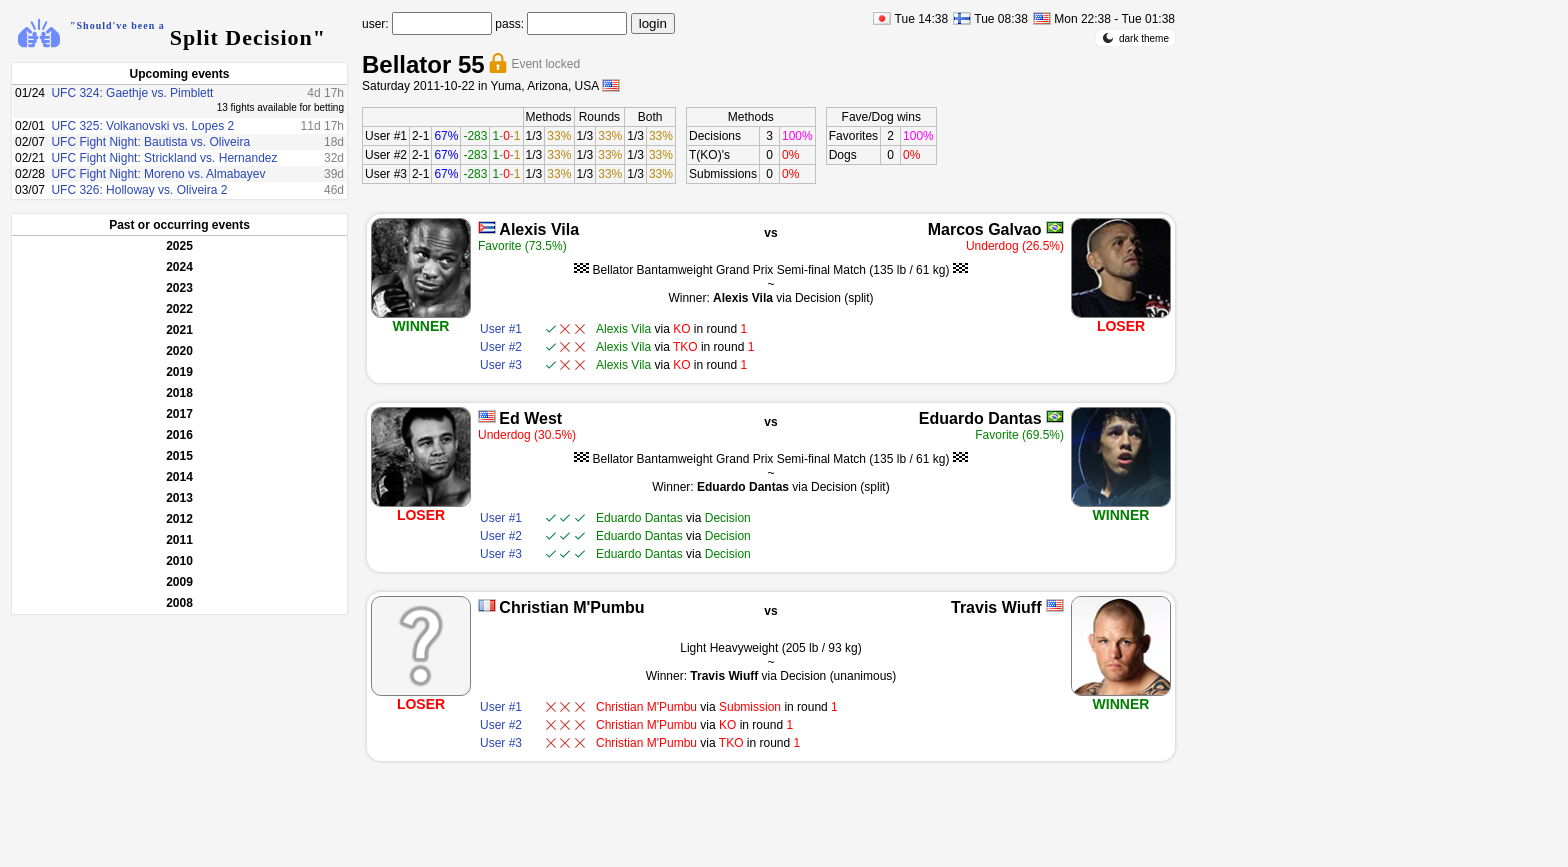 The image size is (1568, 867). Describe the element at coordinates (386, 155) in the screenshot. I see `User #2` at that location.